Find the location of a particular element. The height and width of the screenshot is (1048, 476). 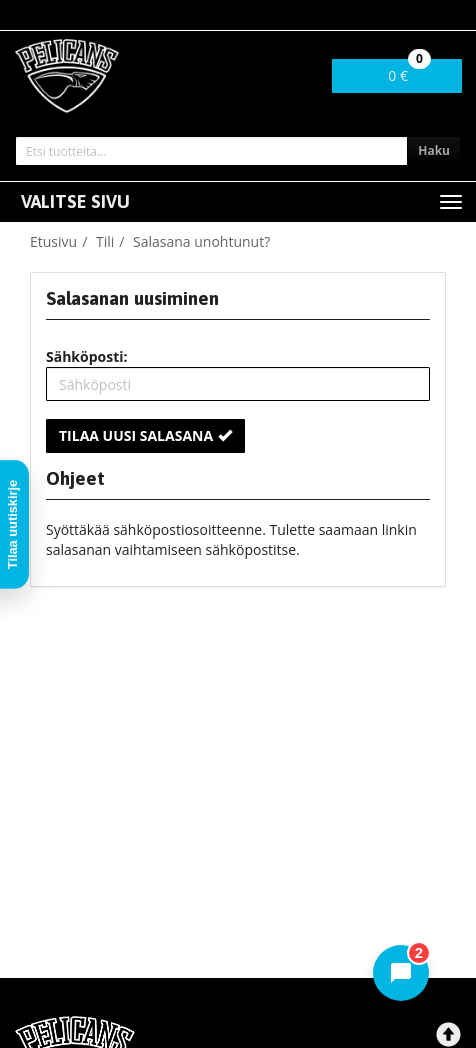

Valitse sivu is located at coordinates (75, 201).